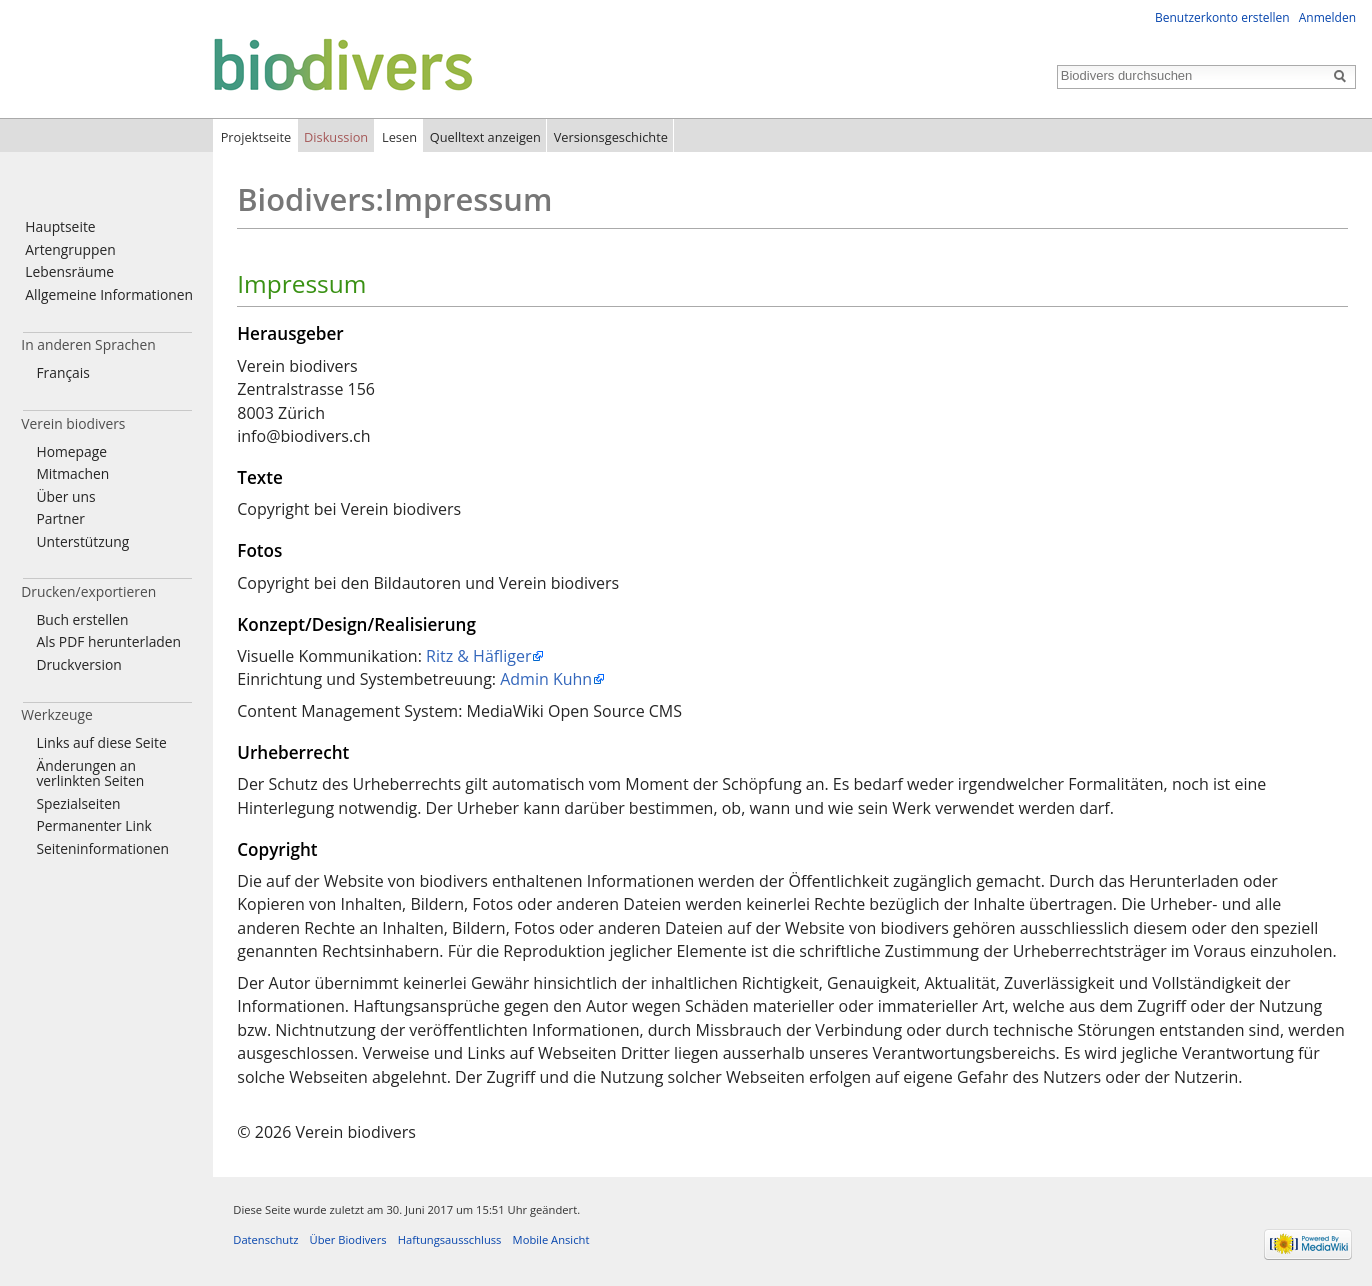  What do you see at coordinates (62, 372) in the screenshot?
I see `Français` at bounding box center [62, 372].